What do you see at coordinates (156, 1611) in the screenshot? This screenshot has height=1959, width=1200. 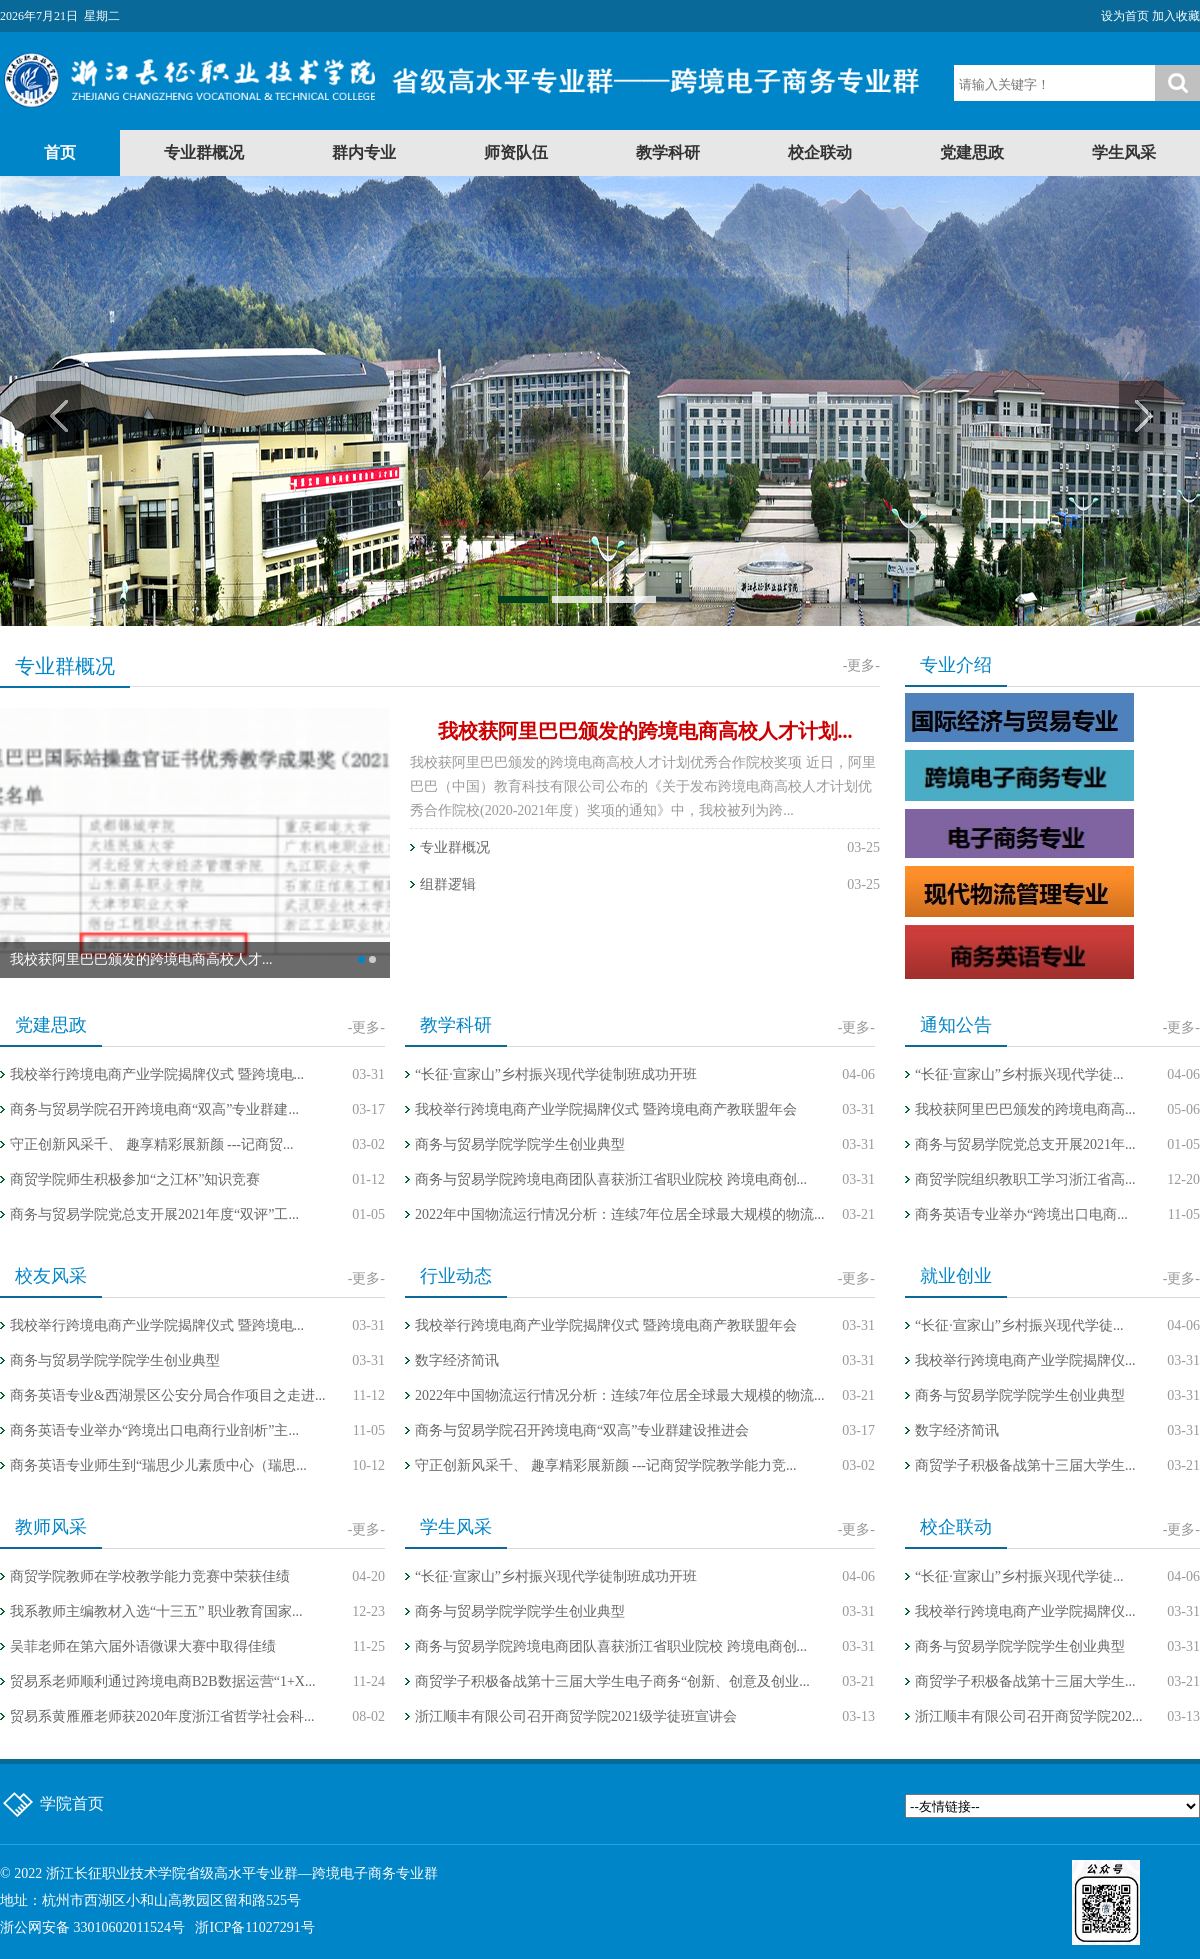 I see `我系教师主编教材入选“十三五” 职业教育国家...` at bounding box center [156, 1611].